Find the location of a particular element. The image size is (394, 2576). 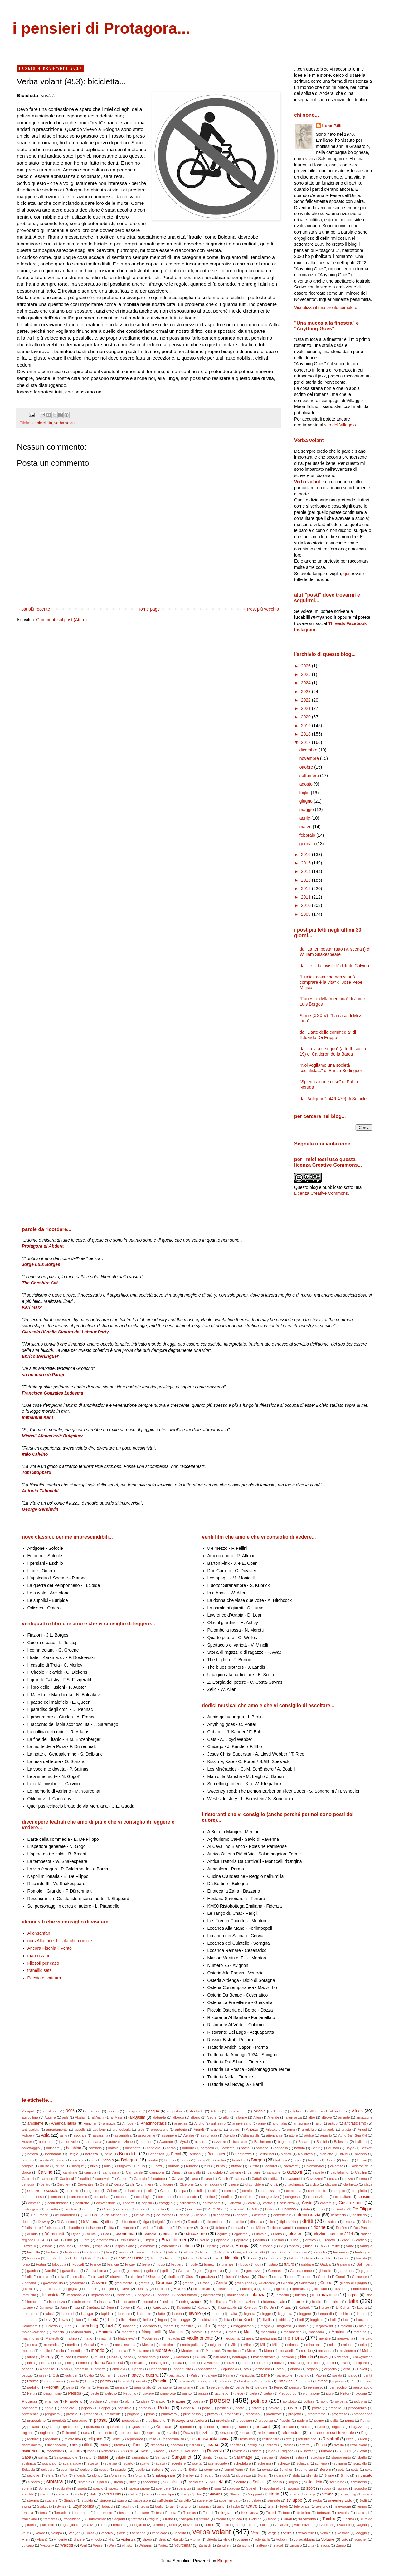

Colorni is located at coordinates (165, 2191).